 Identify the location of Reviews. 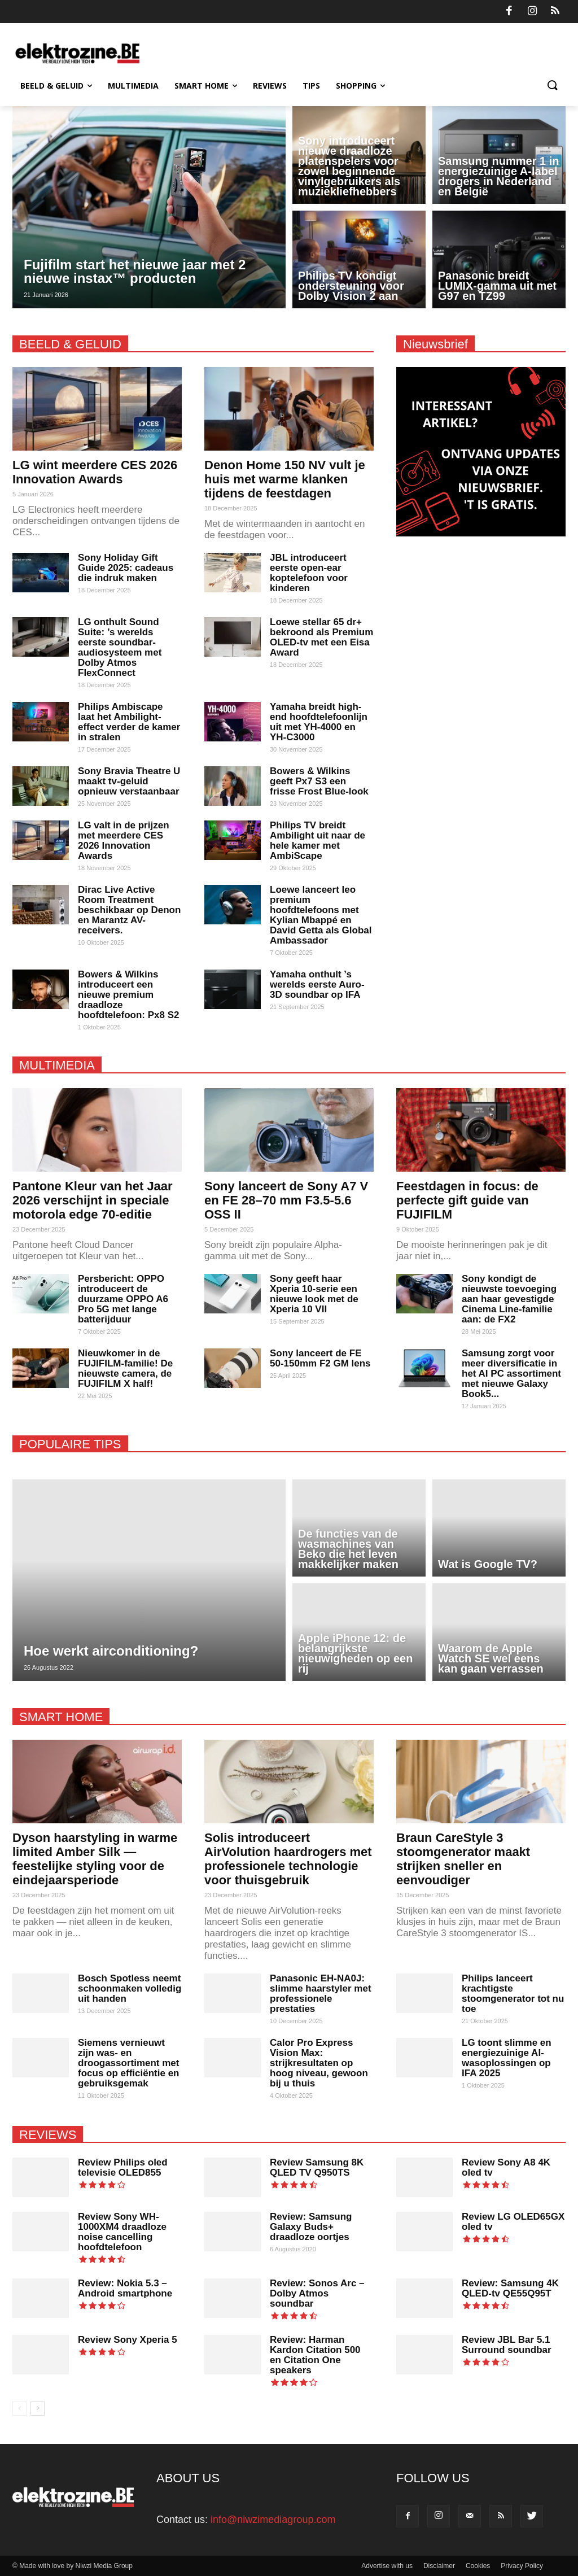
(270, 85).